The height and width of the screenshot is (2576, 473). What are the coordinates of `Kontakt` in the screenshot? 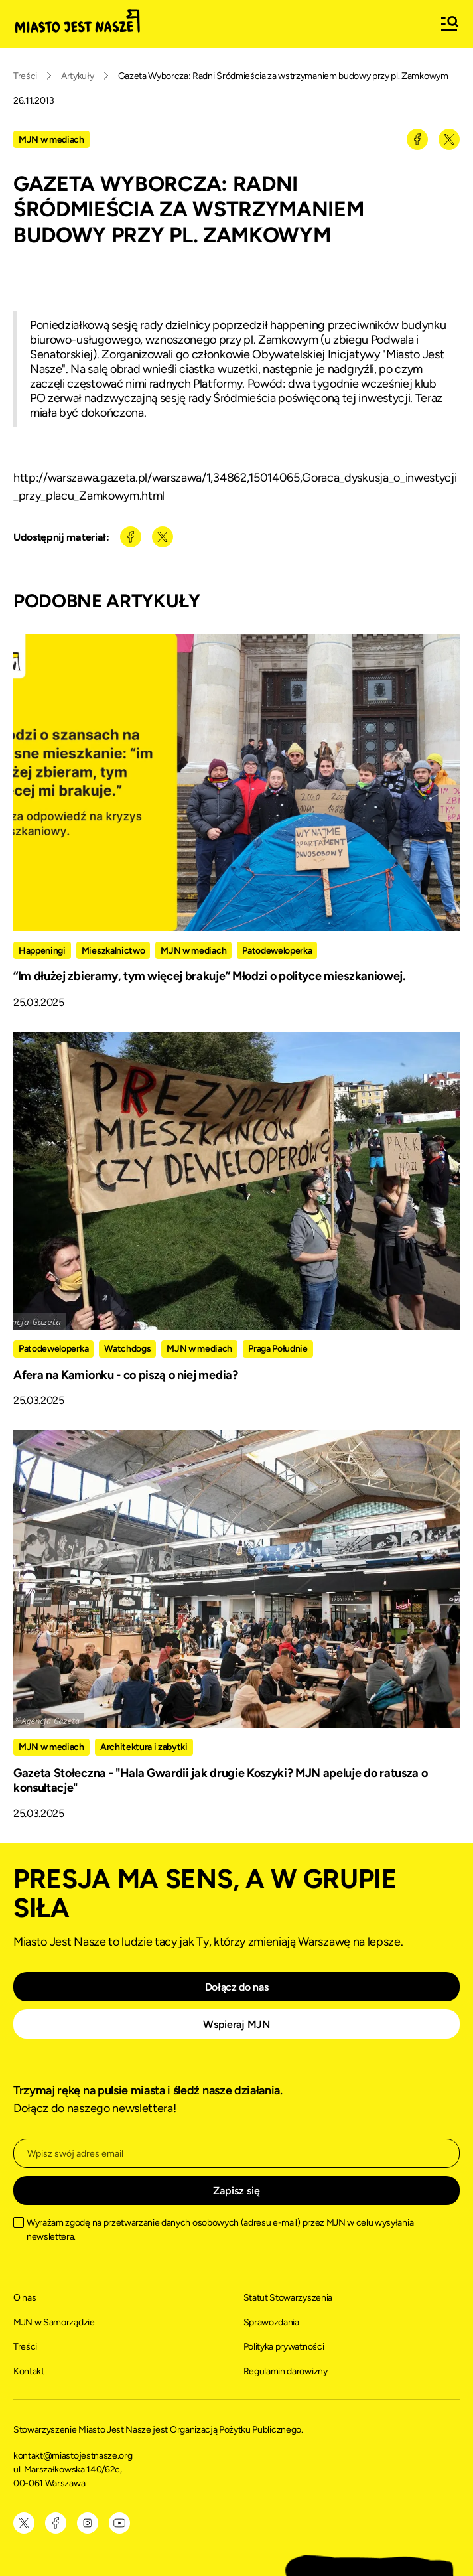 It's located at (28, 2371).